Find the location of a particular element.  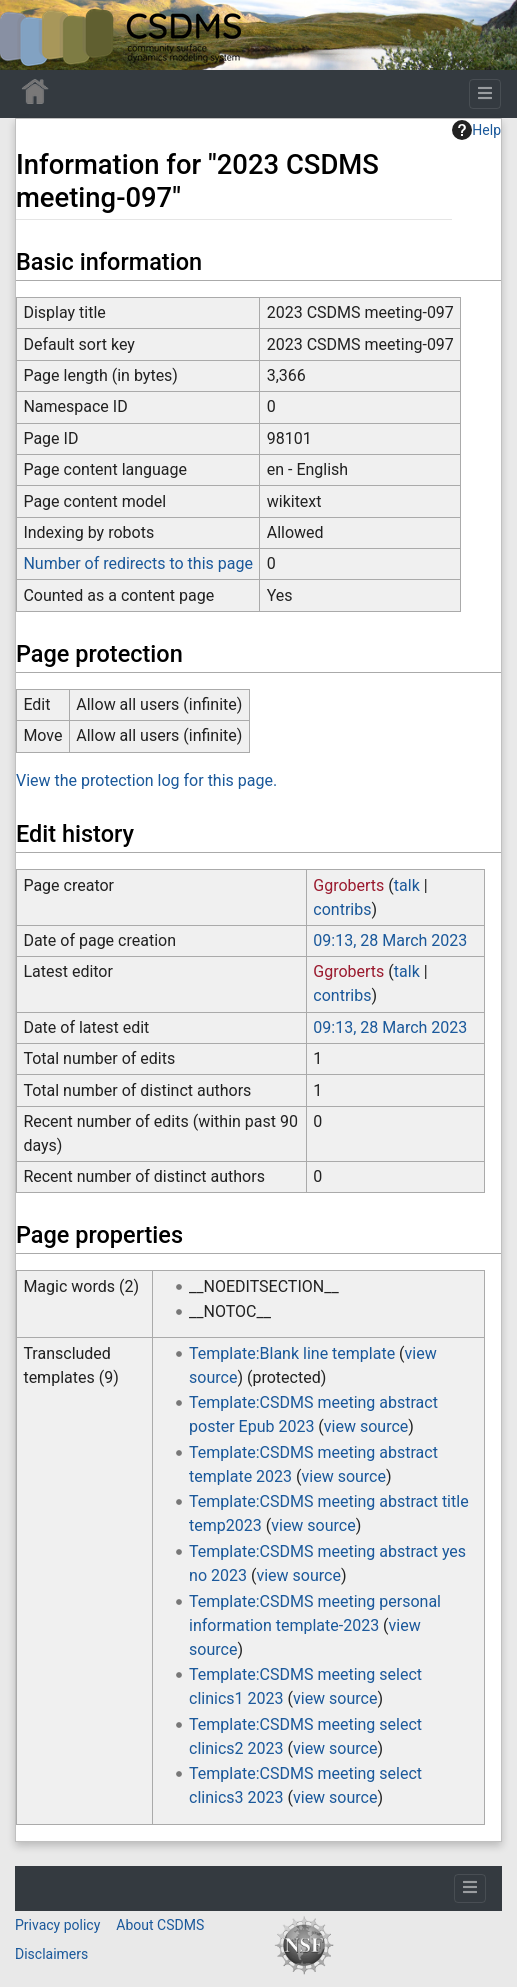

Help is located at coordinates (476, 130).